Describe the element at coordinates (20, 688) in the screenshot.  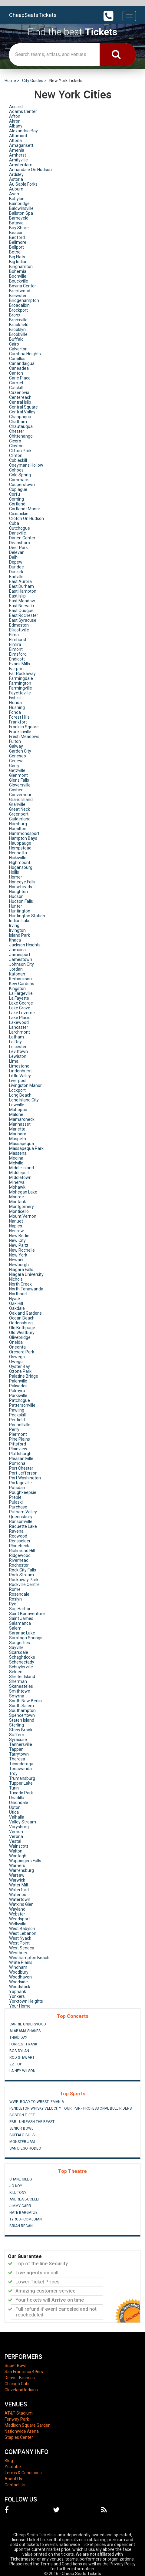
I see `Farmingville` at that location.